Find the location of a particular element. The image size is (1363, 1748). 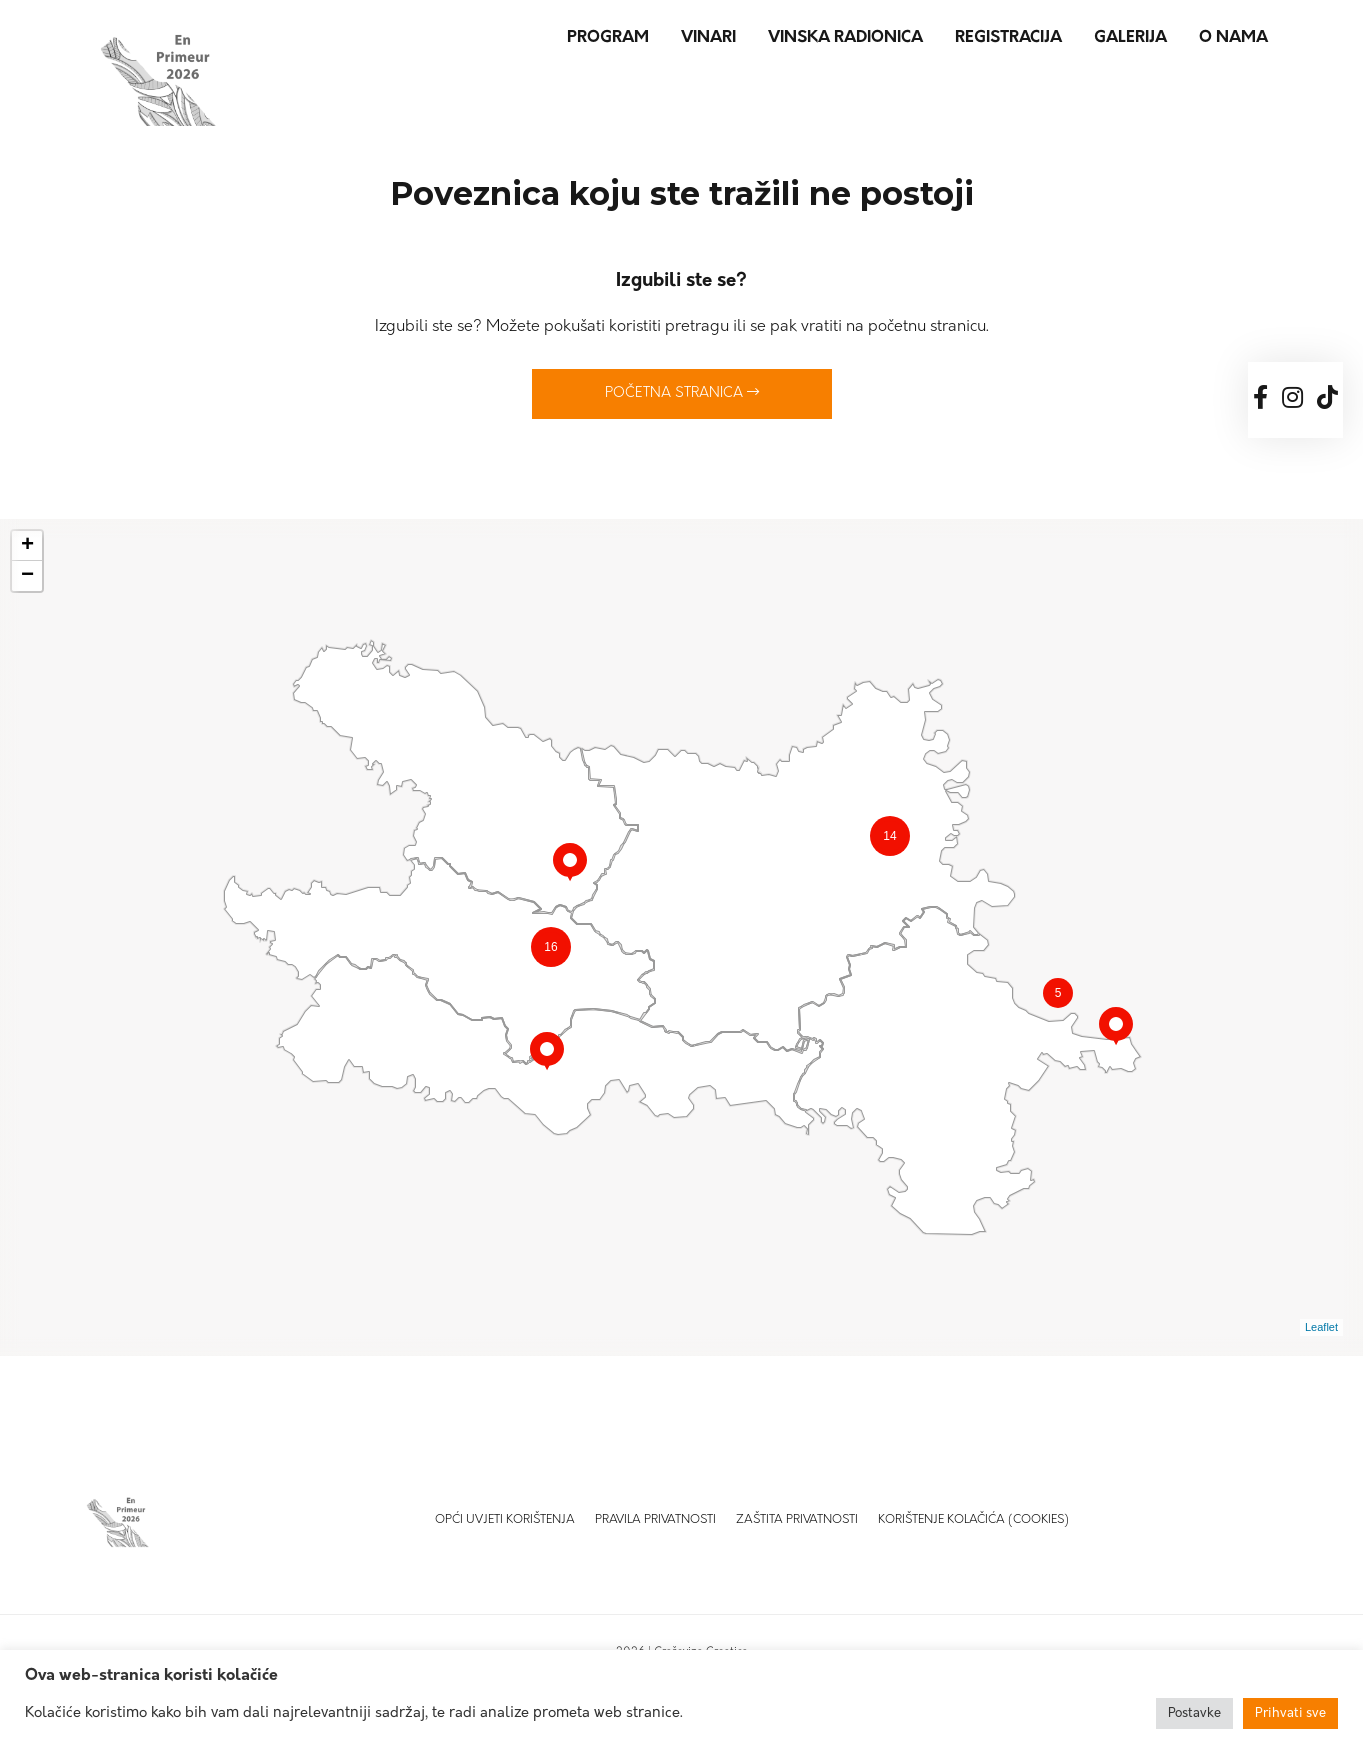

Galerija is located at coordinates (1130, 38).